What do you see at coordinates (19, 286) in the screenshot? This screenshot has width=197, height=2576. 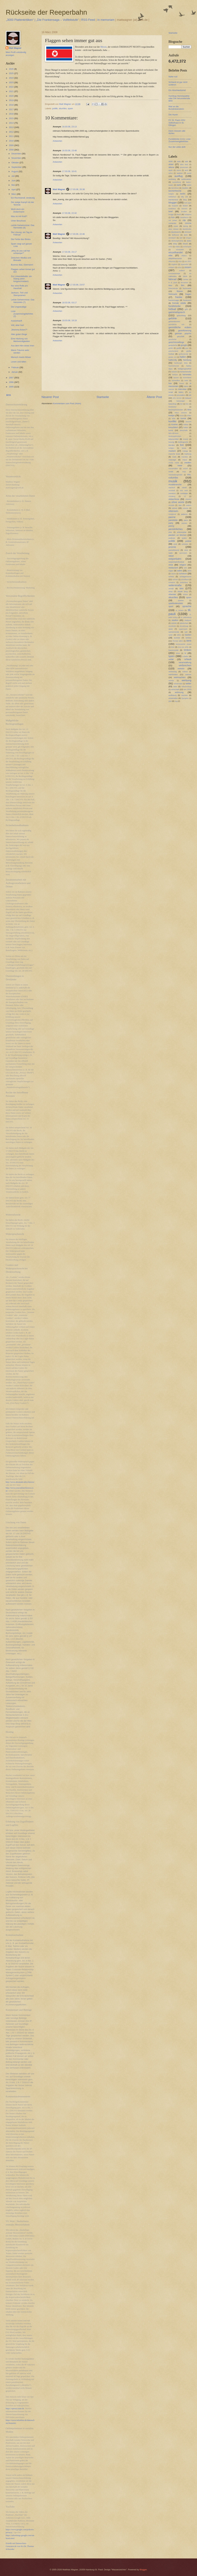 I see `Nur eine Rolle pro Haushalt` at bounding box center [19, 286].